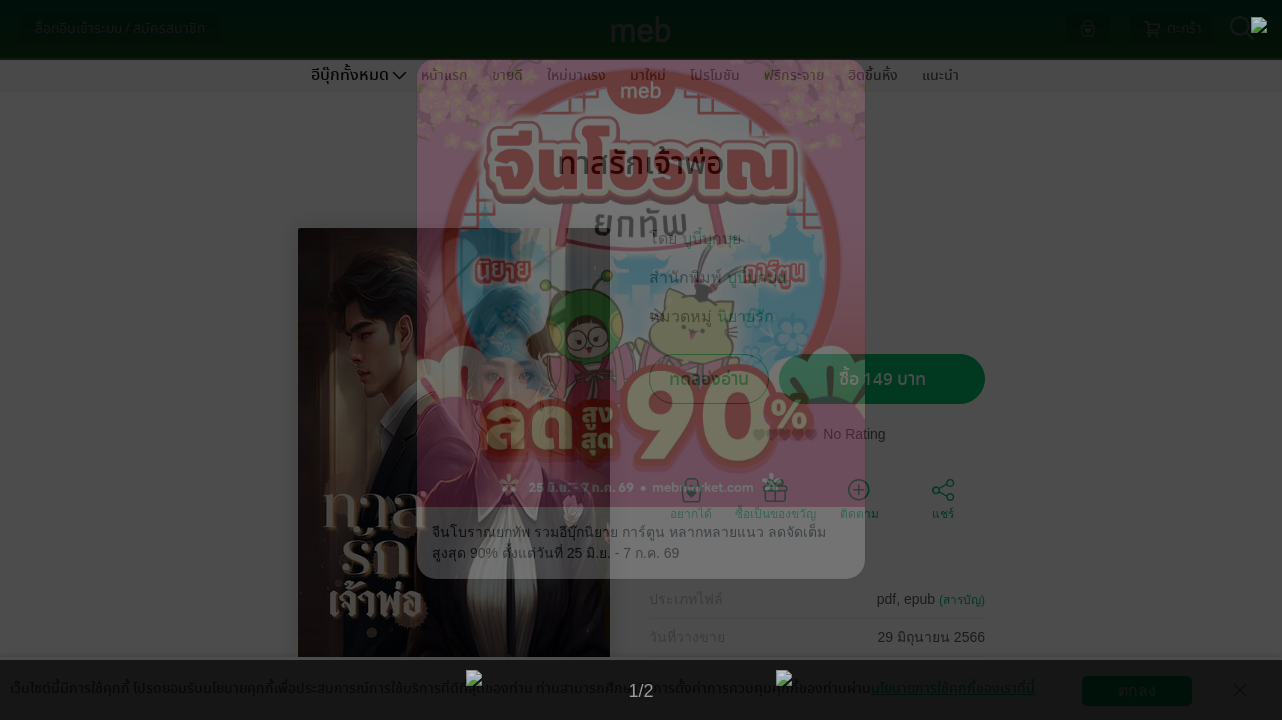  What do you see at coordinates (576, 75) in the screenshot?
I see `ใหม่มาแรง` at bounding box center [576, 75].